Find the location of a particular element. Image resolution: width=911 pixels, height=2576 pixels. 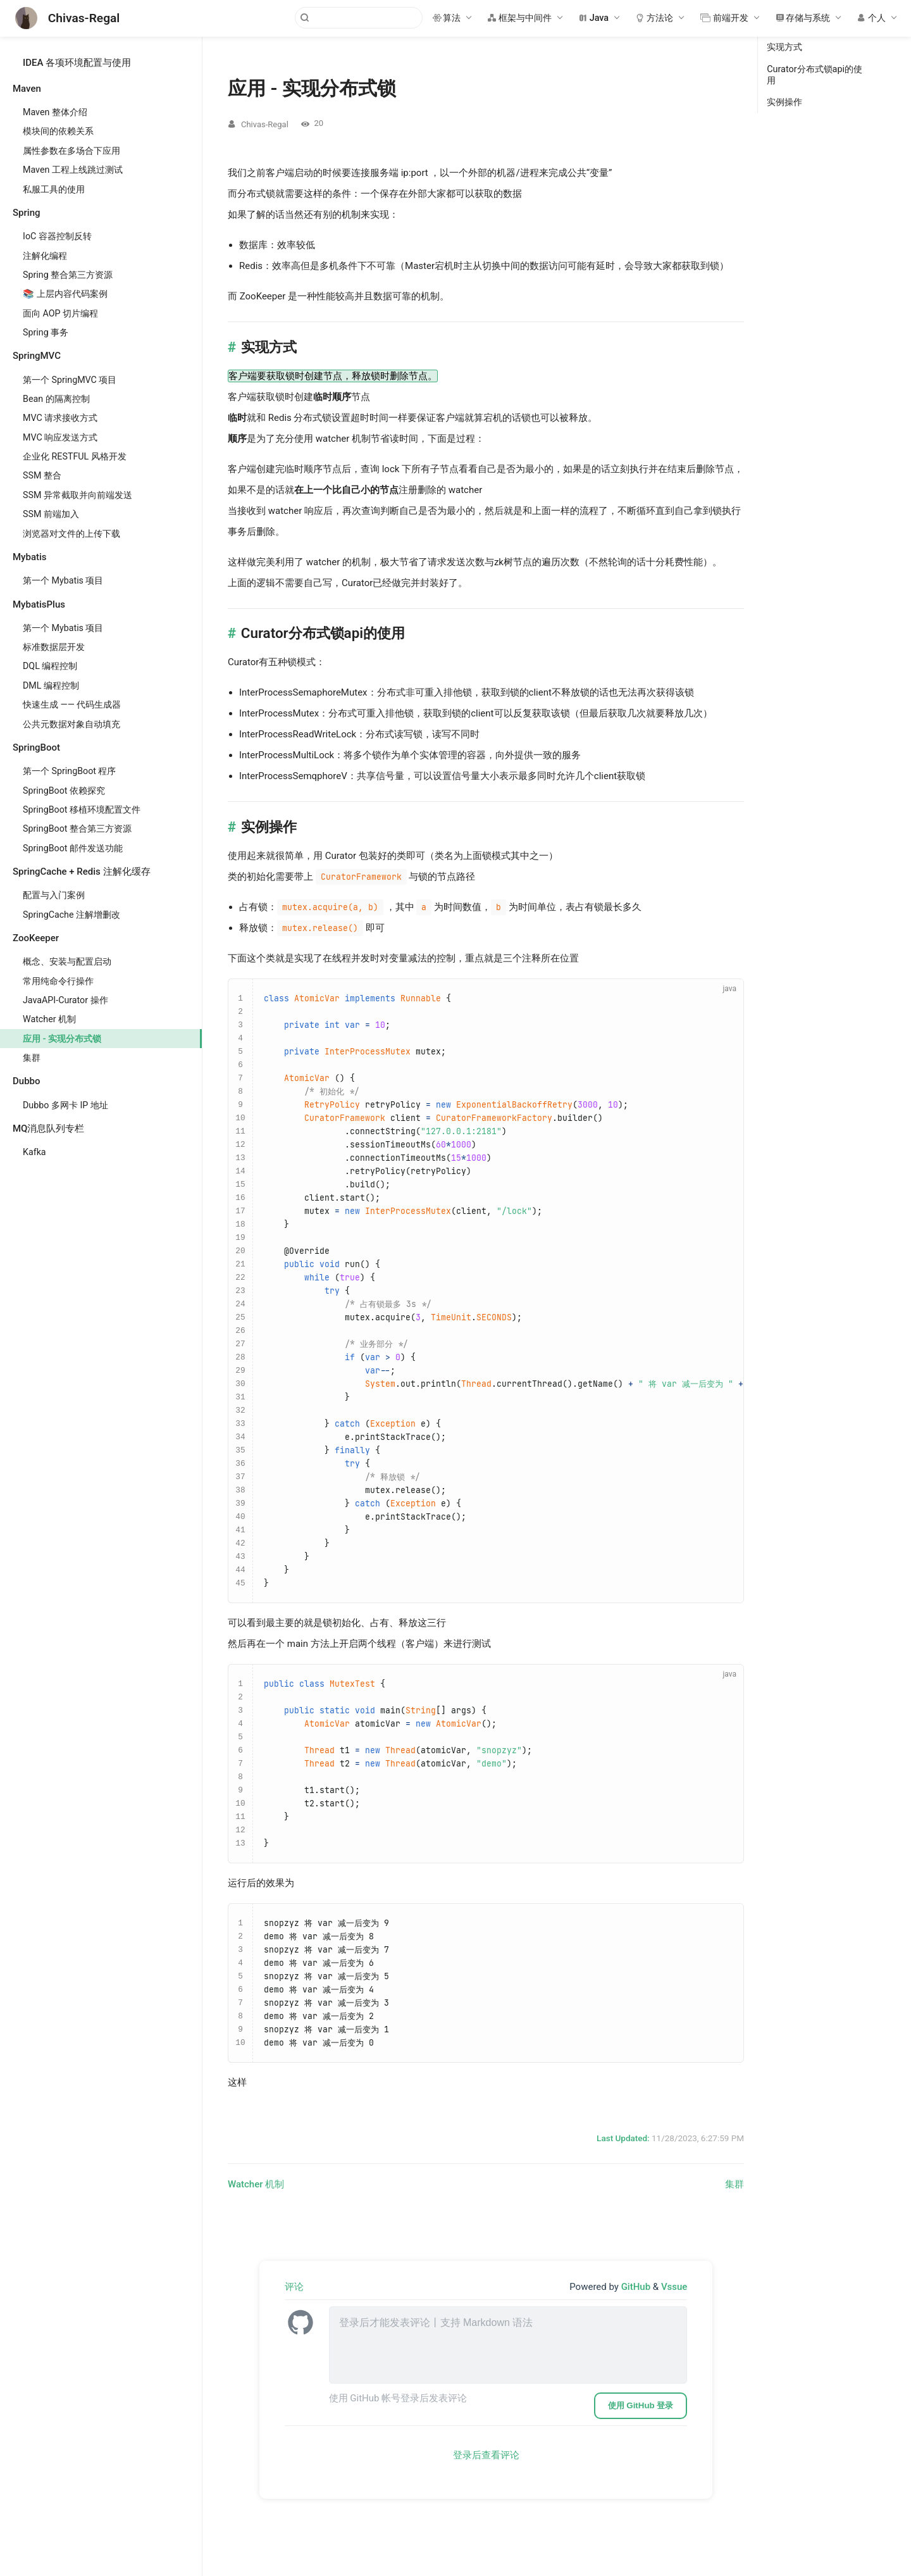

Curator分布式锁api的使用 is located at coordinates (814, 74).